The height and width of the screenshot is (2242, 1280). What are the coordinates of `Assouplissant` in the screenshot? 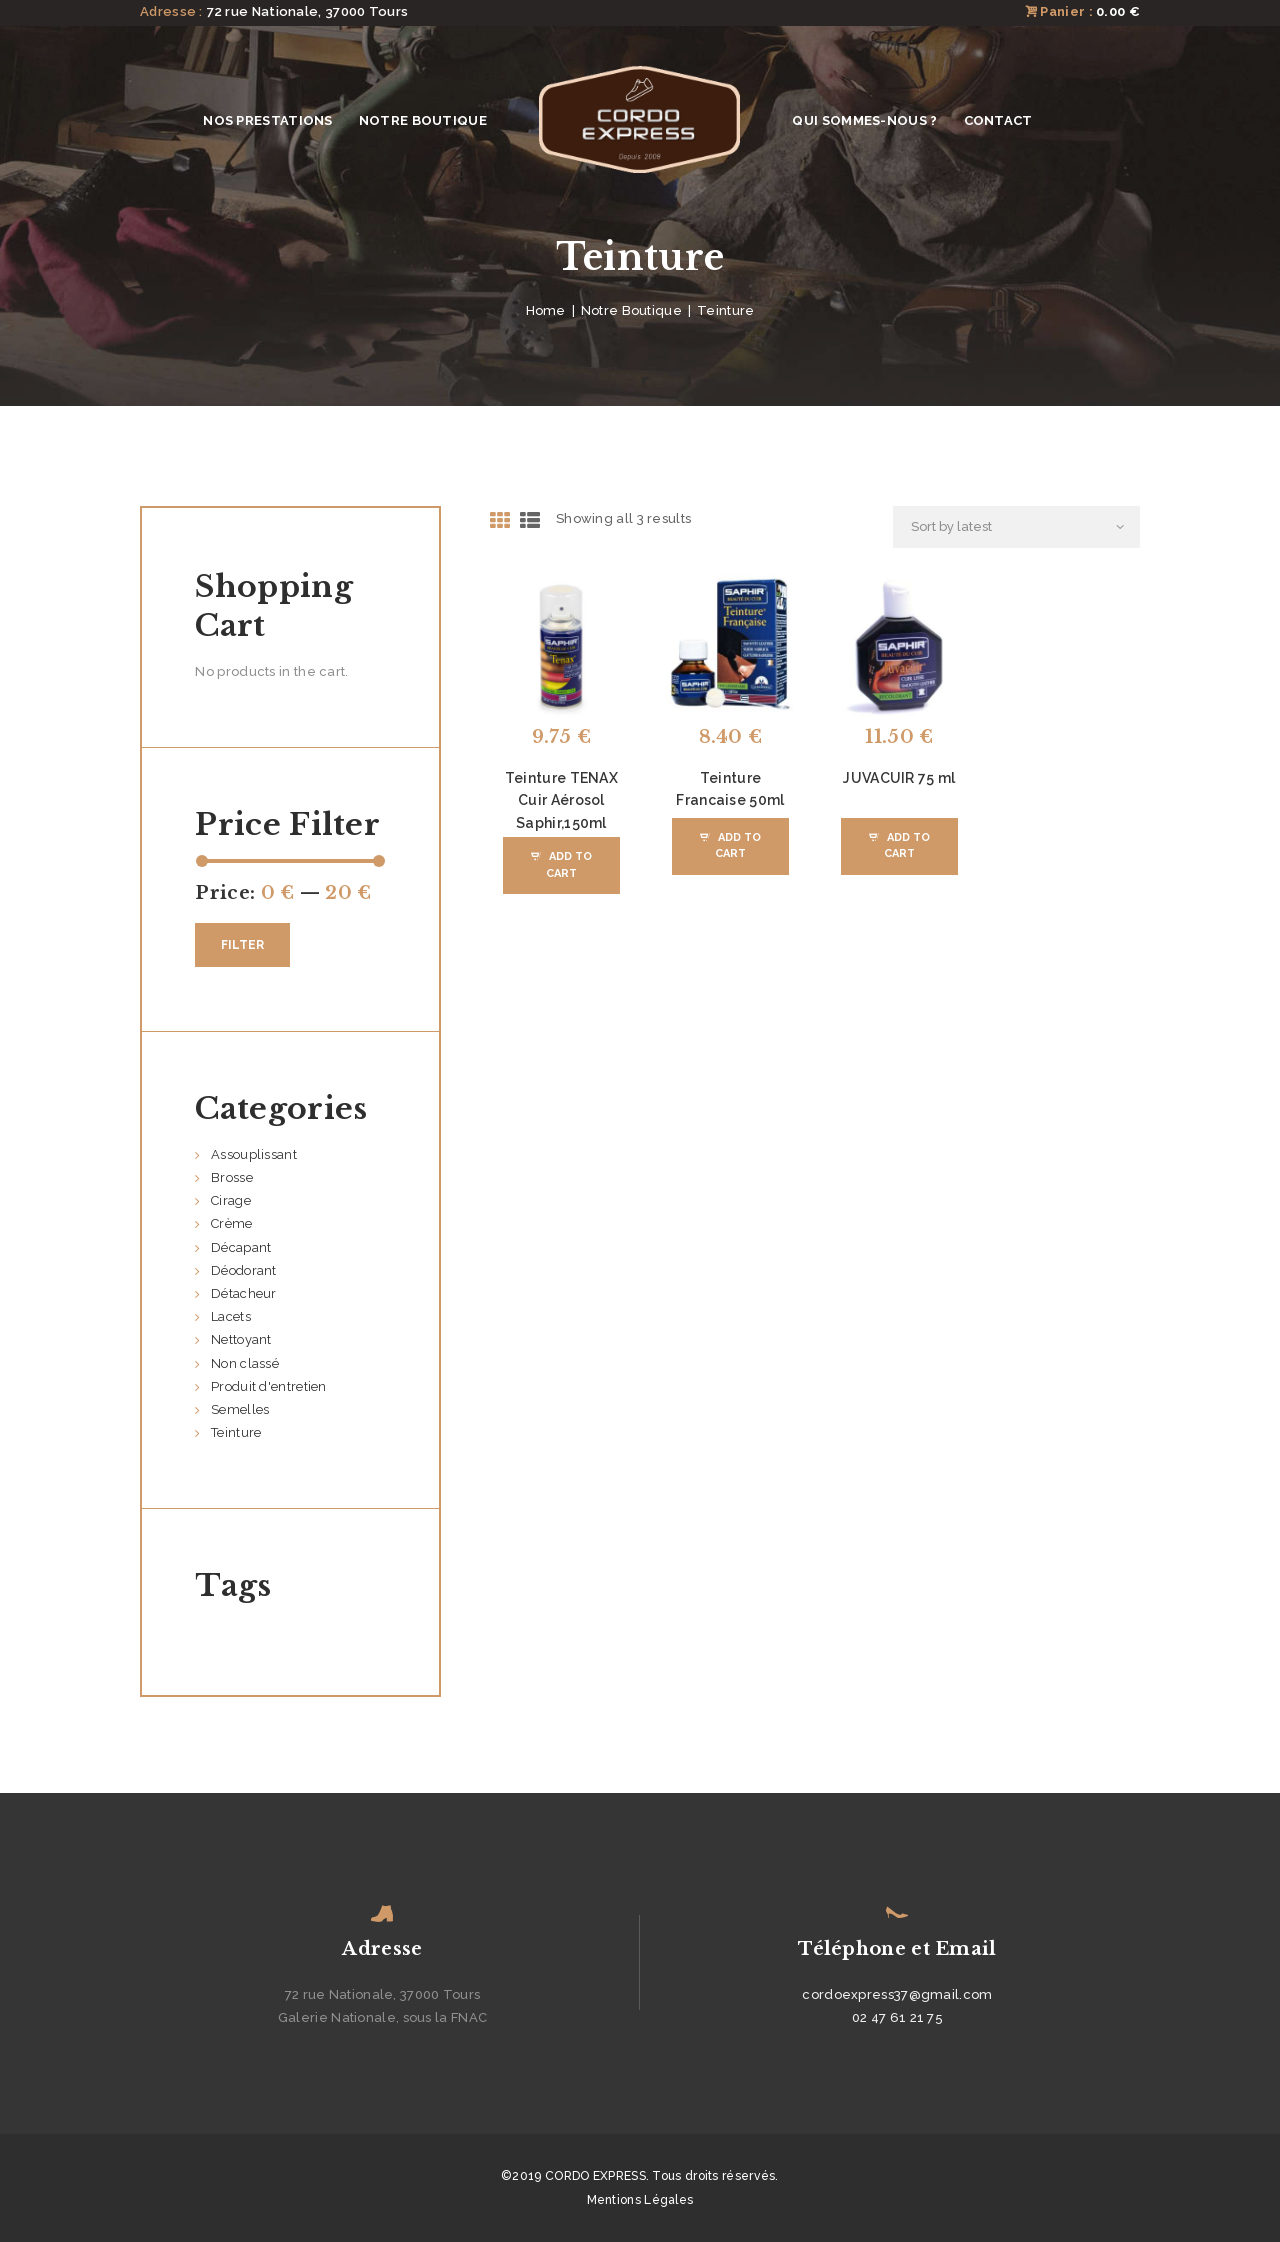 It's located at (254, 1154).